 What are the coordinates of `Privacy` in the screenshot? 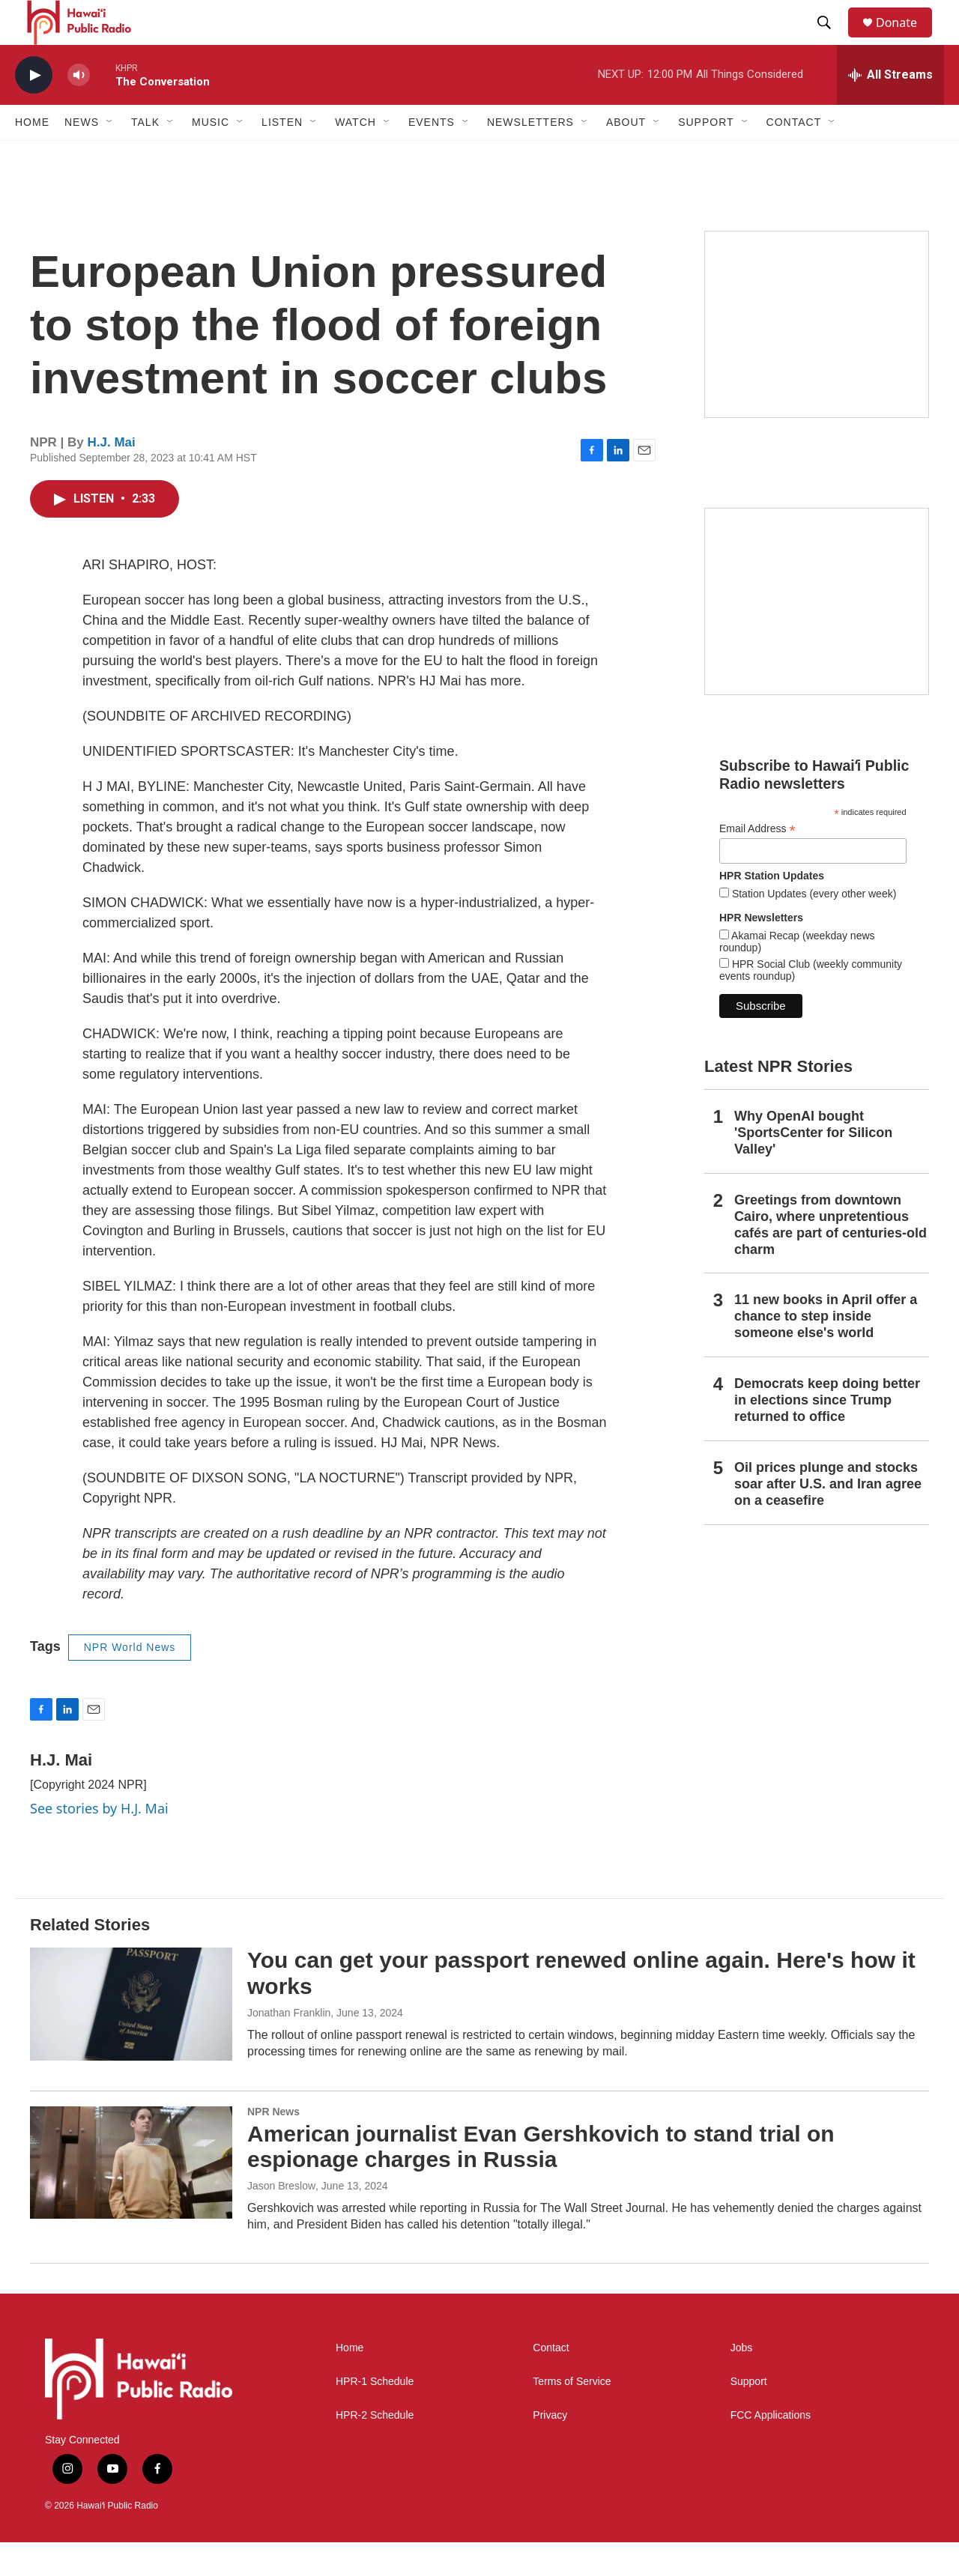 It's located at (550, 2449).